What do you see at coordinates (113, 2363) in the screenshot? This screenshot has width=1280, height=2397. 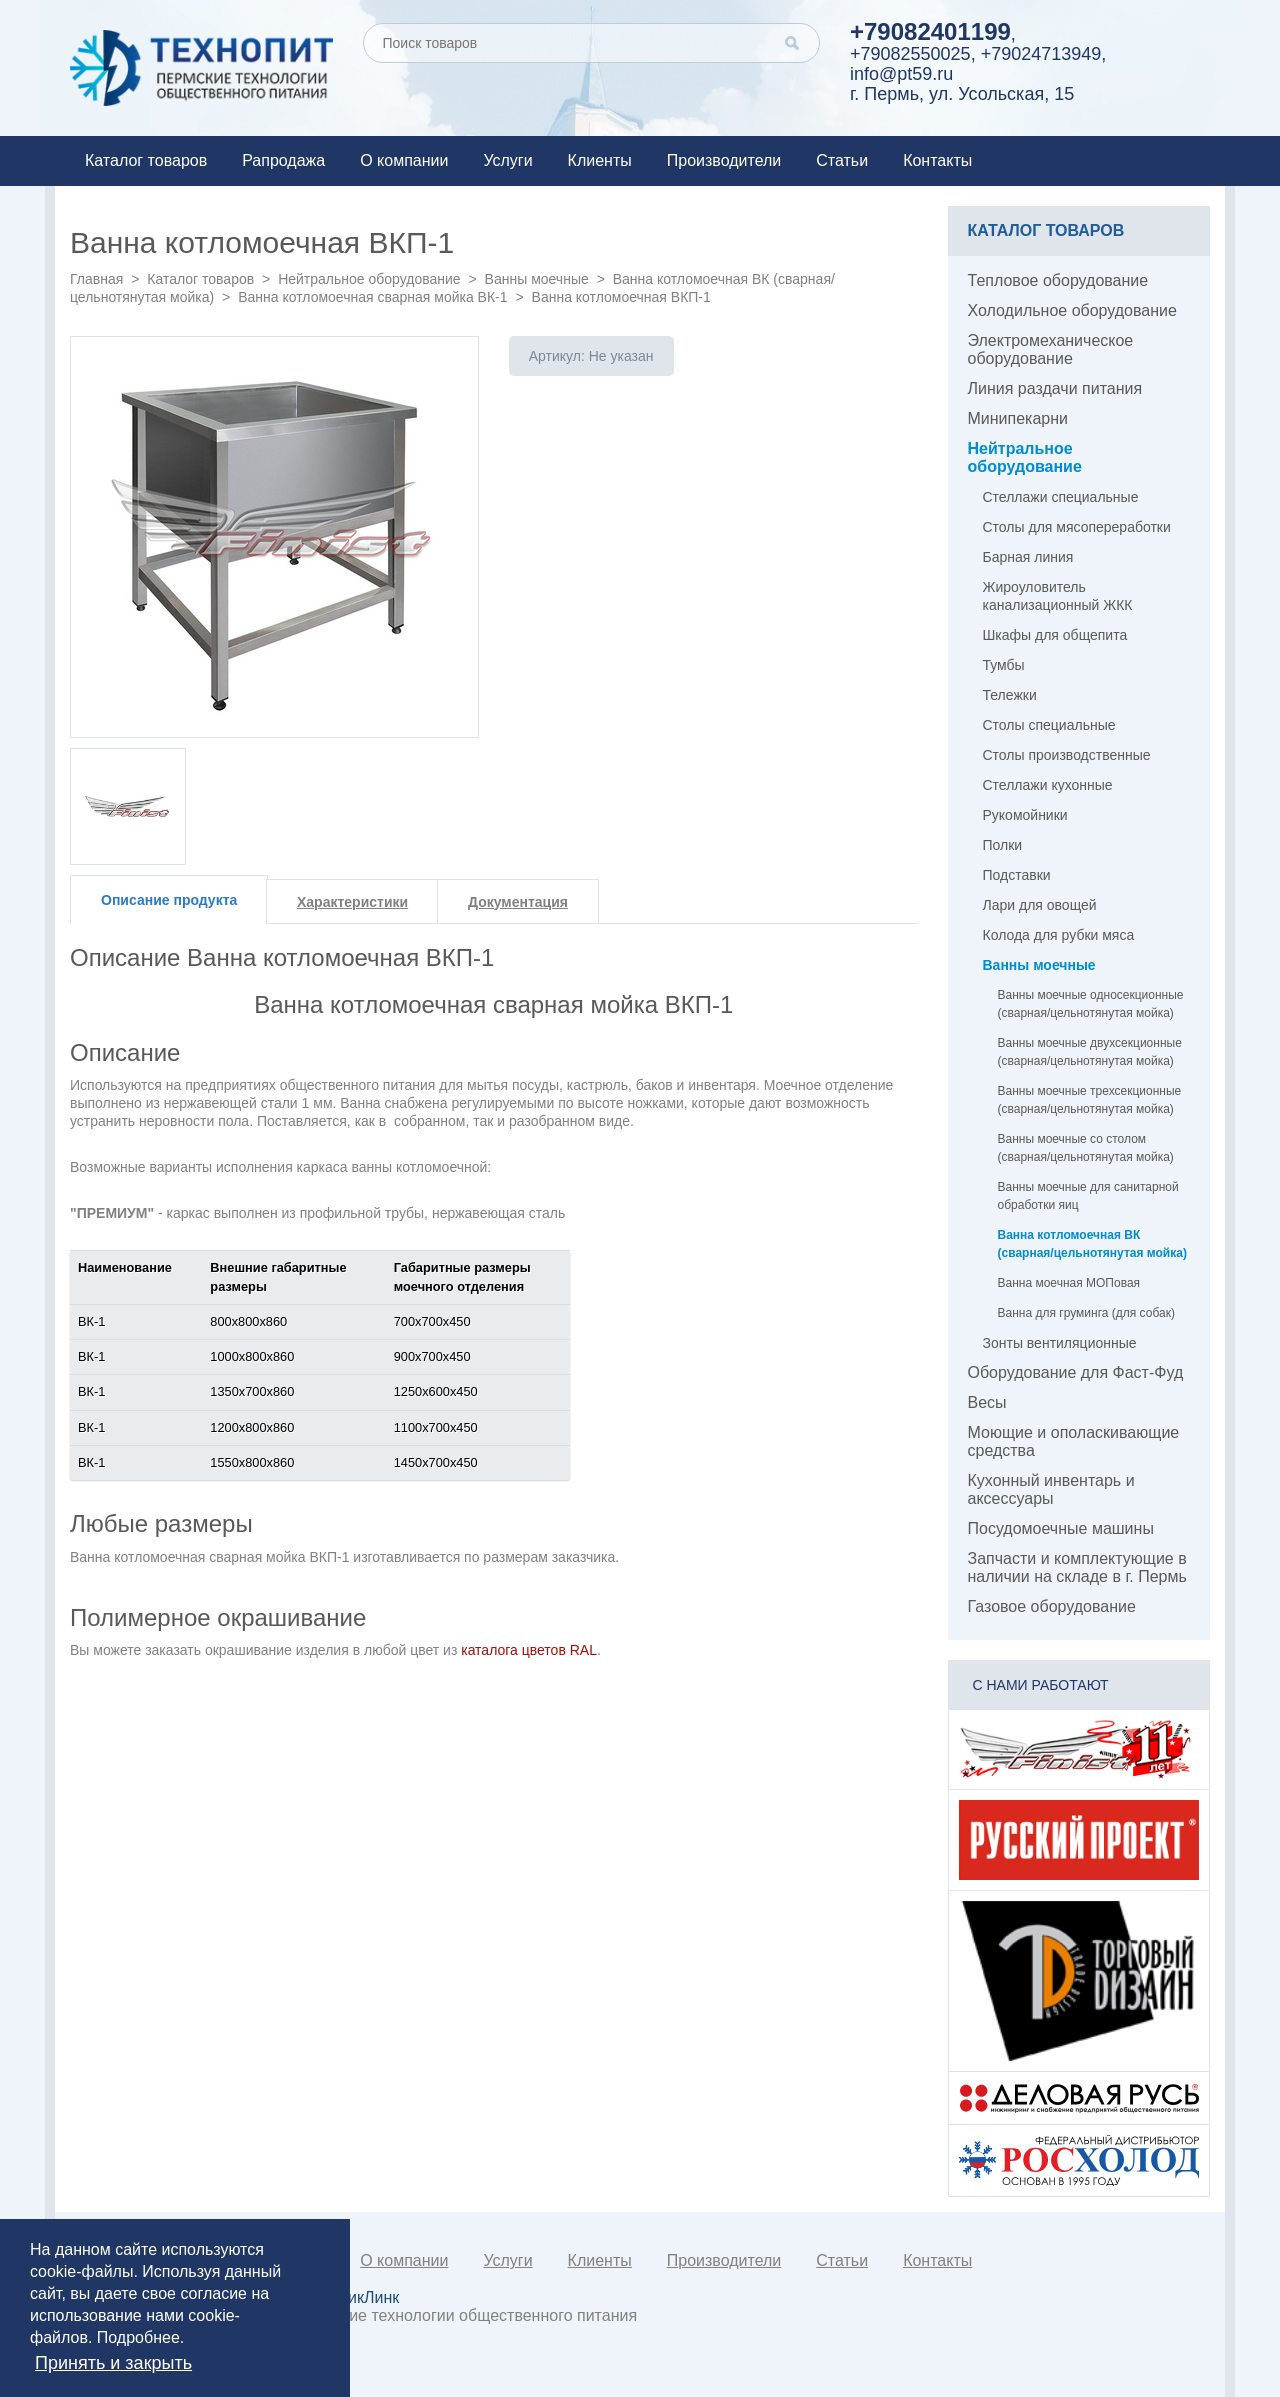 I see `Принять и закрыть` at bounding box center [113, 2363].